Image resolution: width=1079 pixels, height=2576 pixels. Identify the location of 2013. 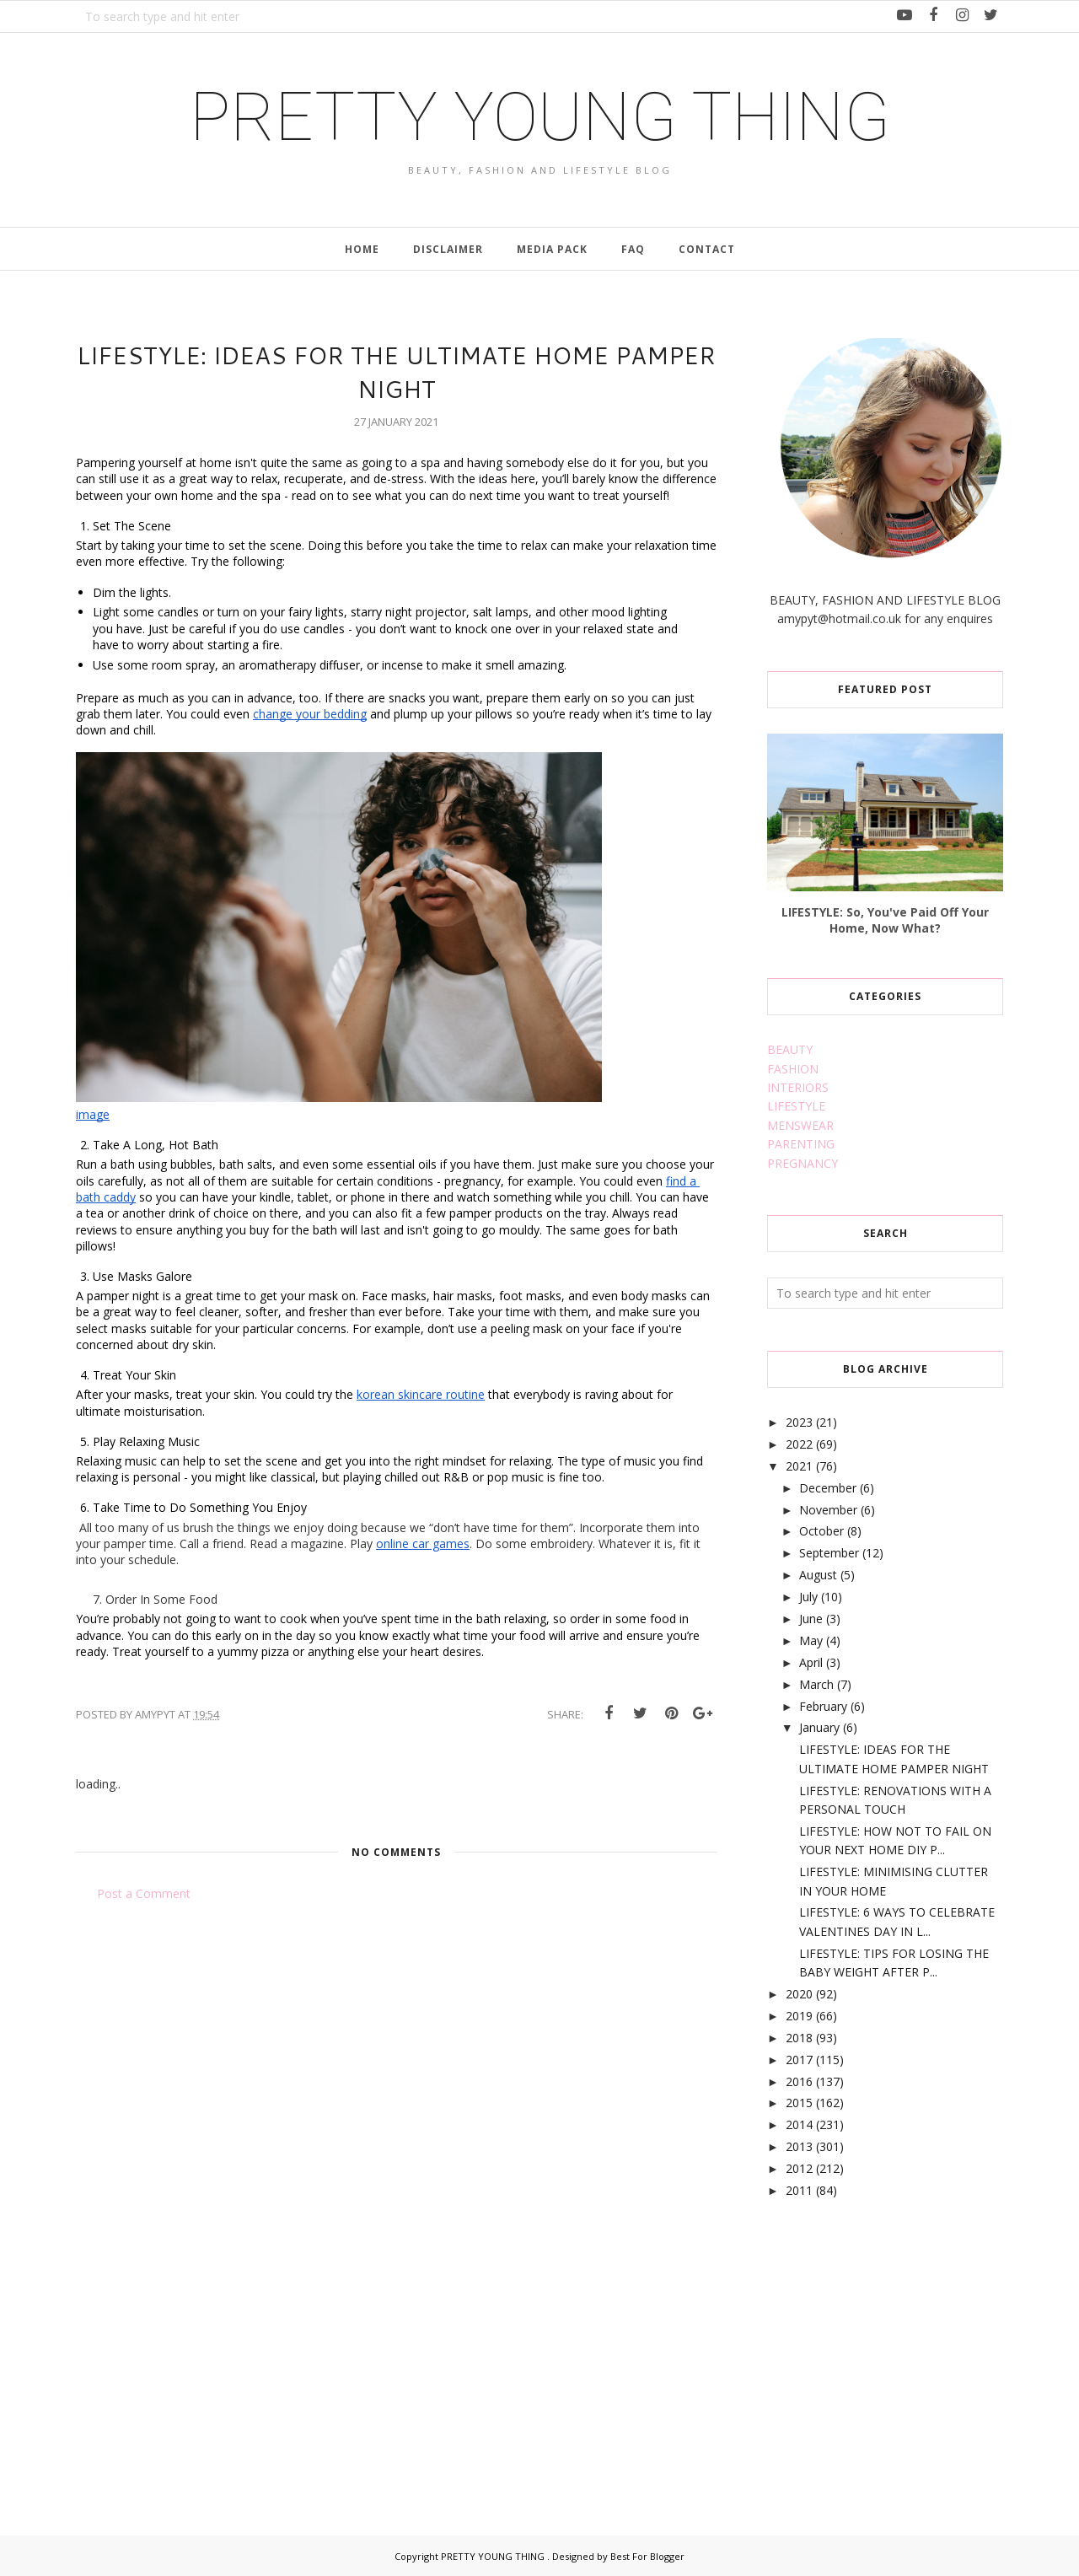
(799, 2146).